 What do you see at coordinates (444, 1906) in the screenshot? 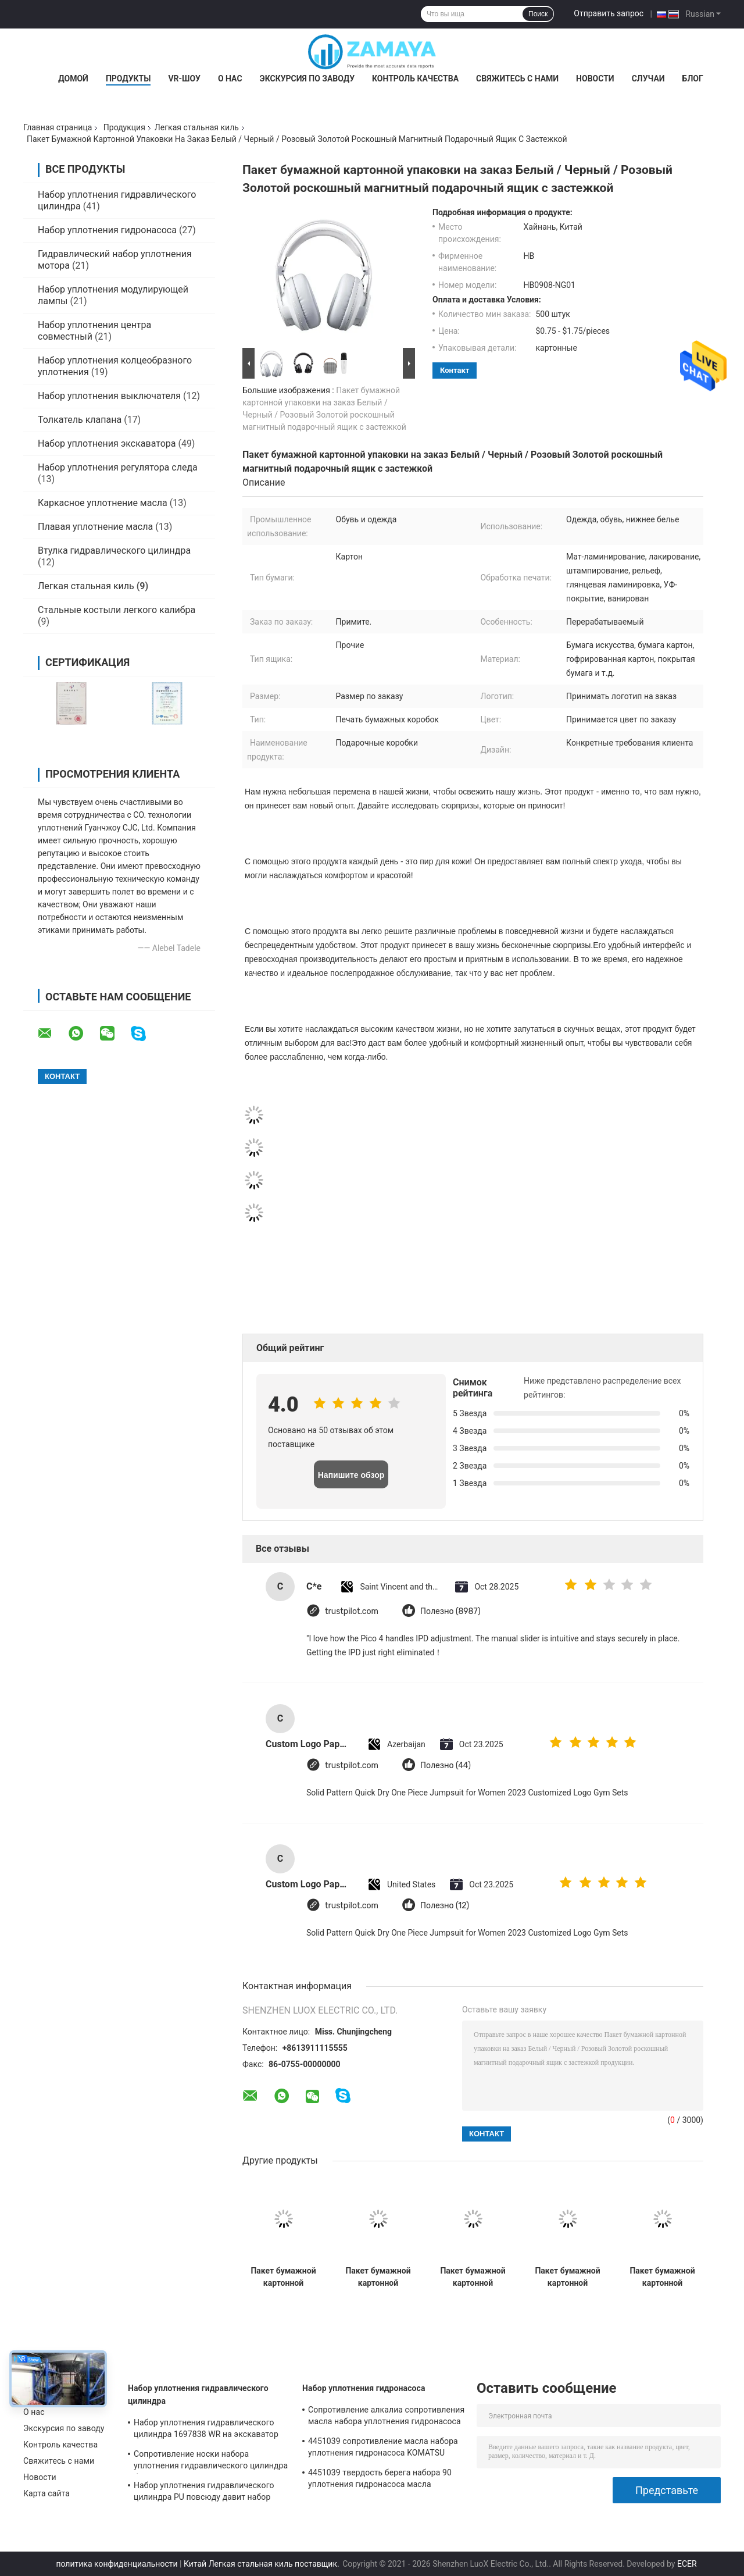
I see `Полезно (12)` at bounding box center [444, 1906].